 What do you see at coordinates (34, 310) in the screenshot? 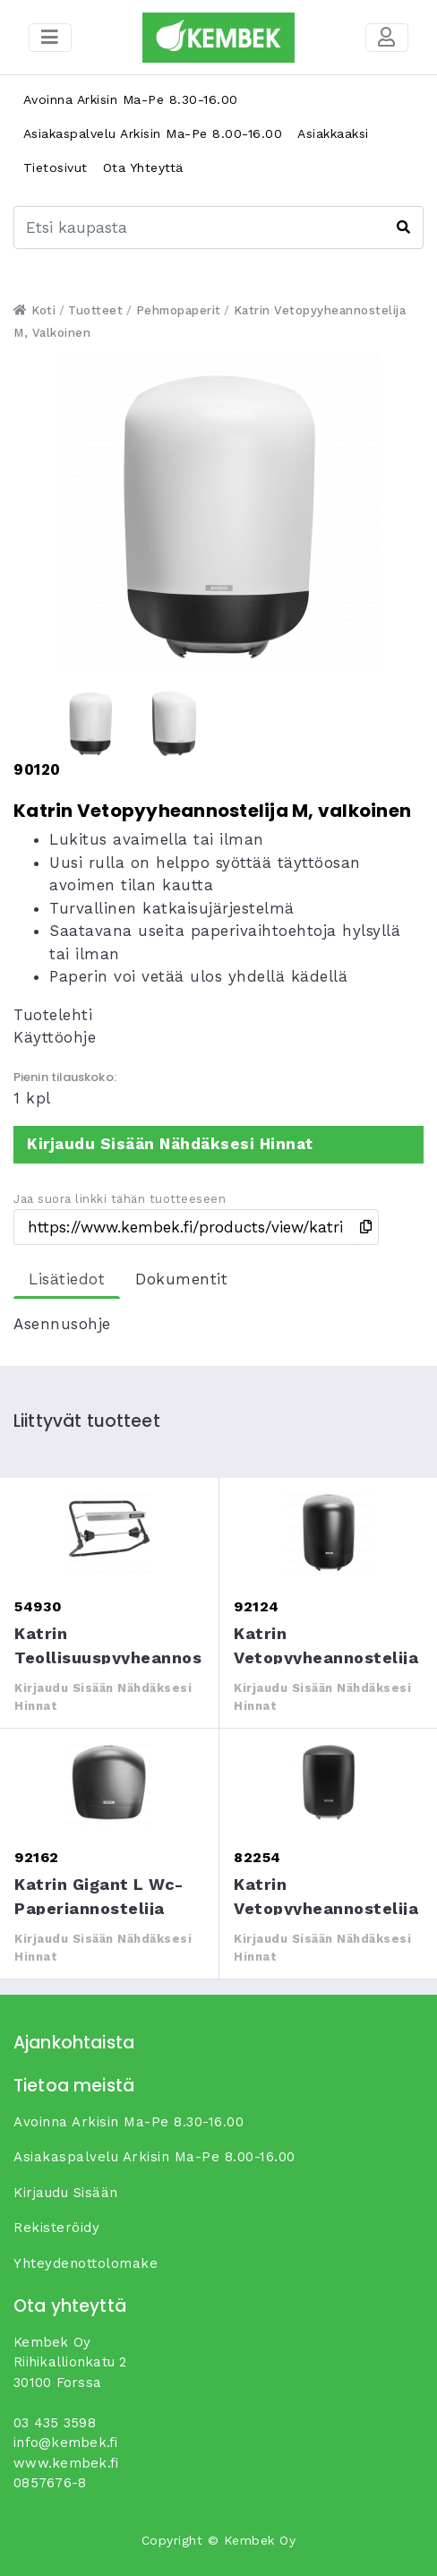
I see `Koti` at bounding box center [34, 310].